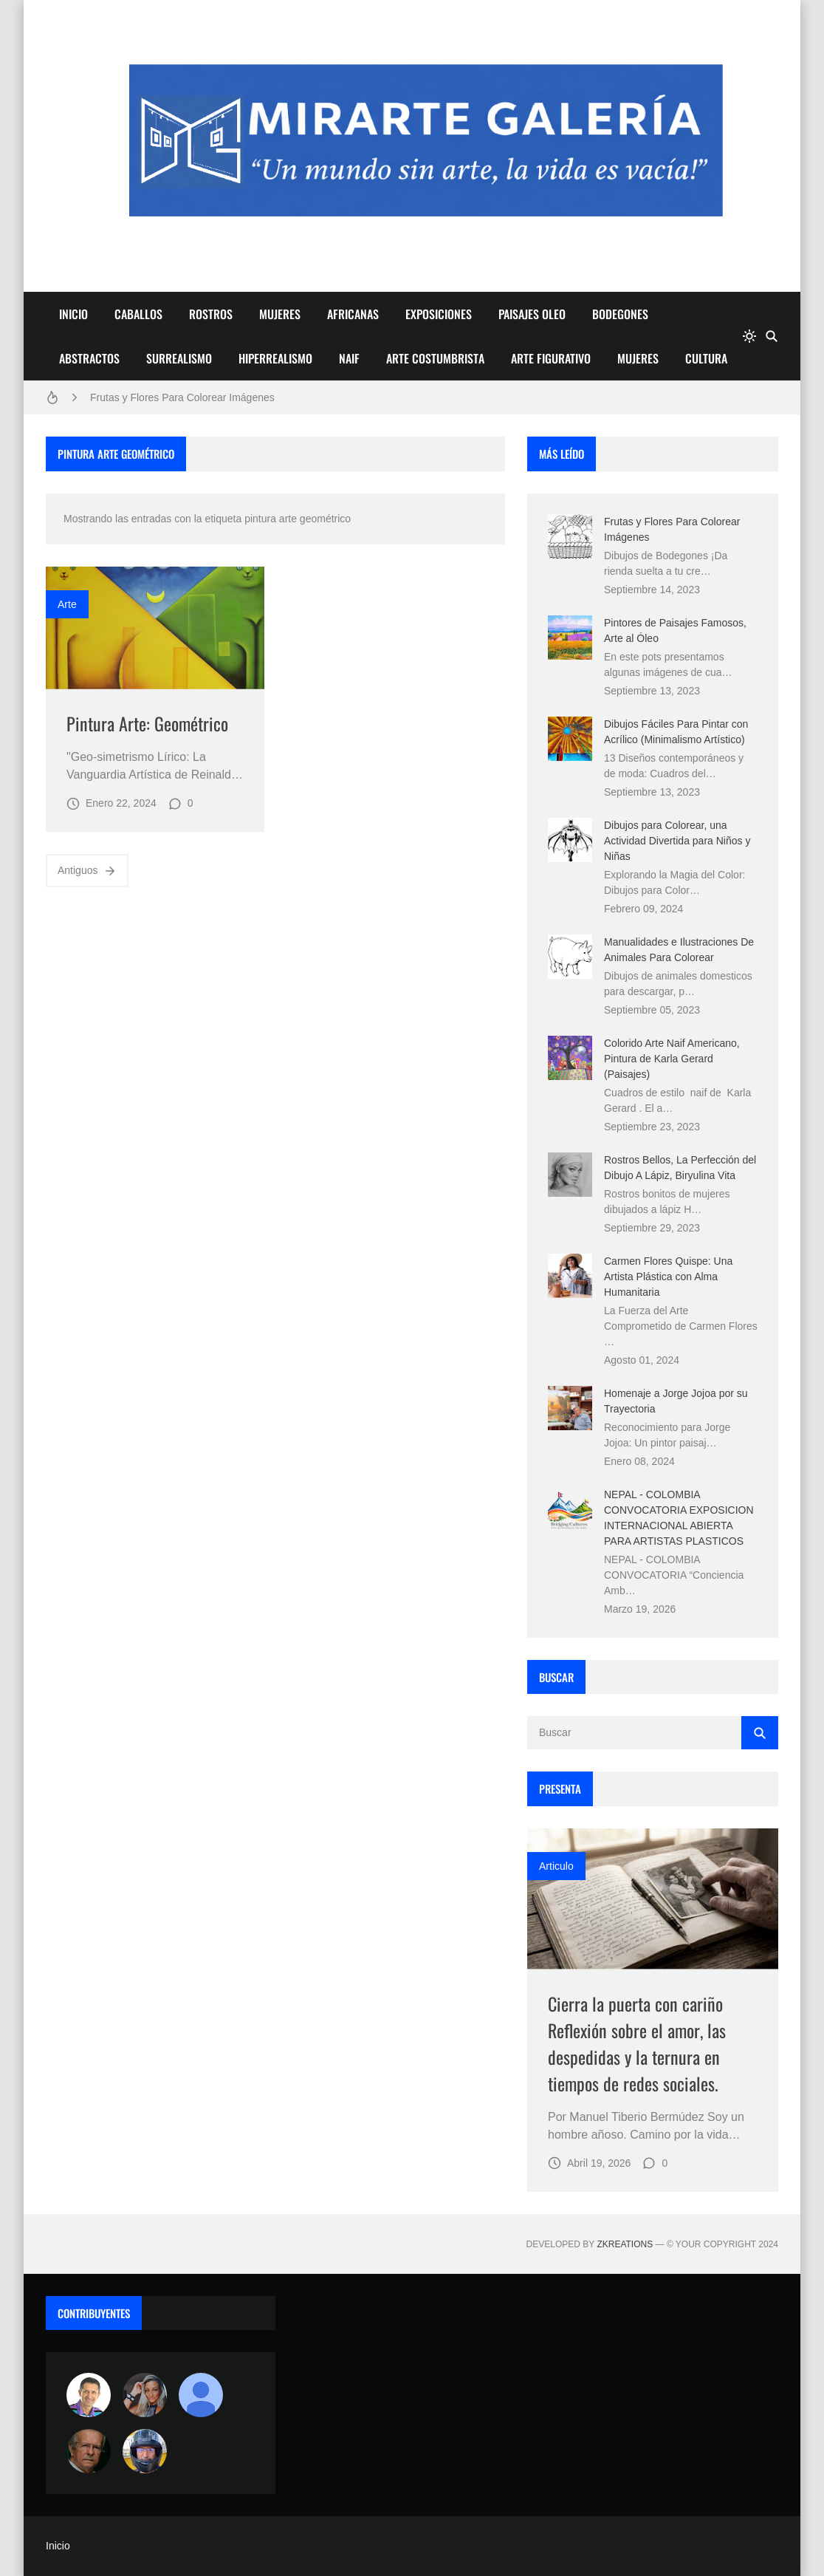  Describe the element at coordinates (532, 314) in the screenshot. I see `PAISAJES OLEO` at that location.